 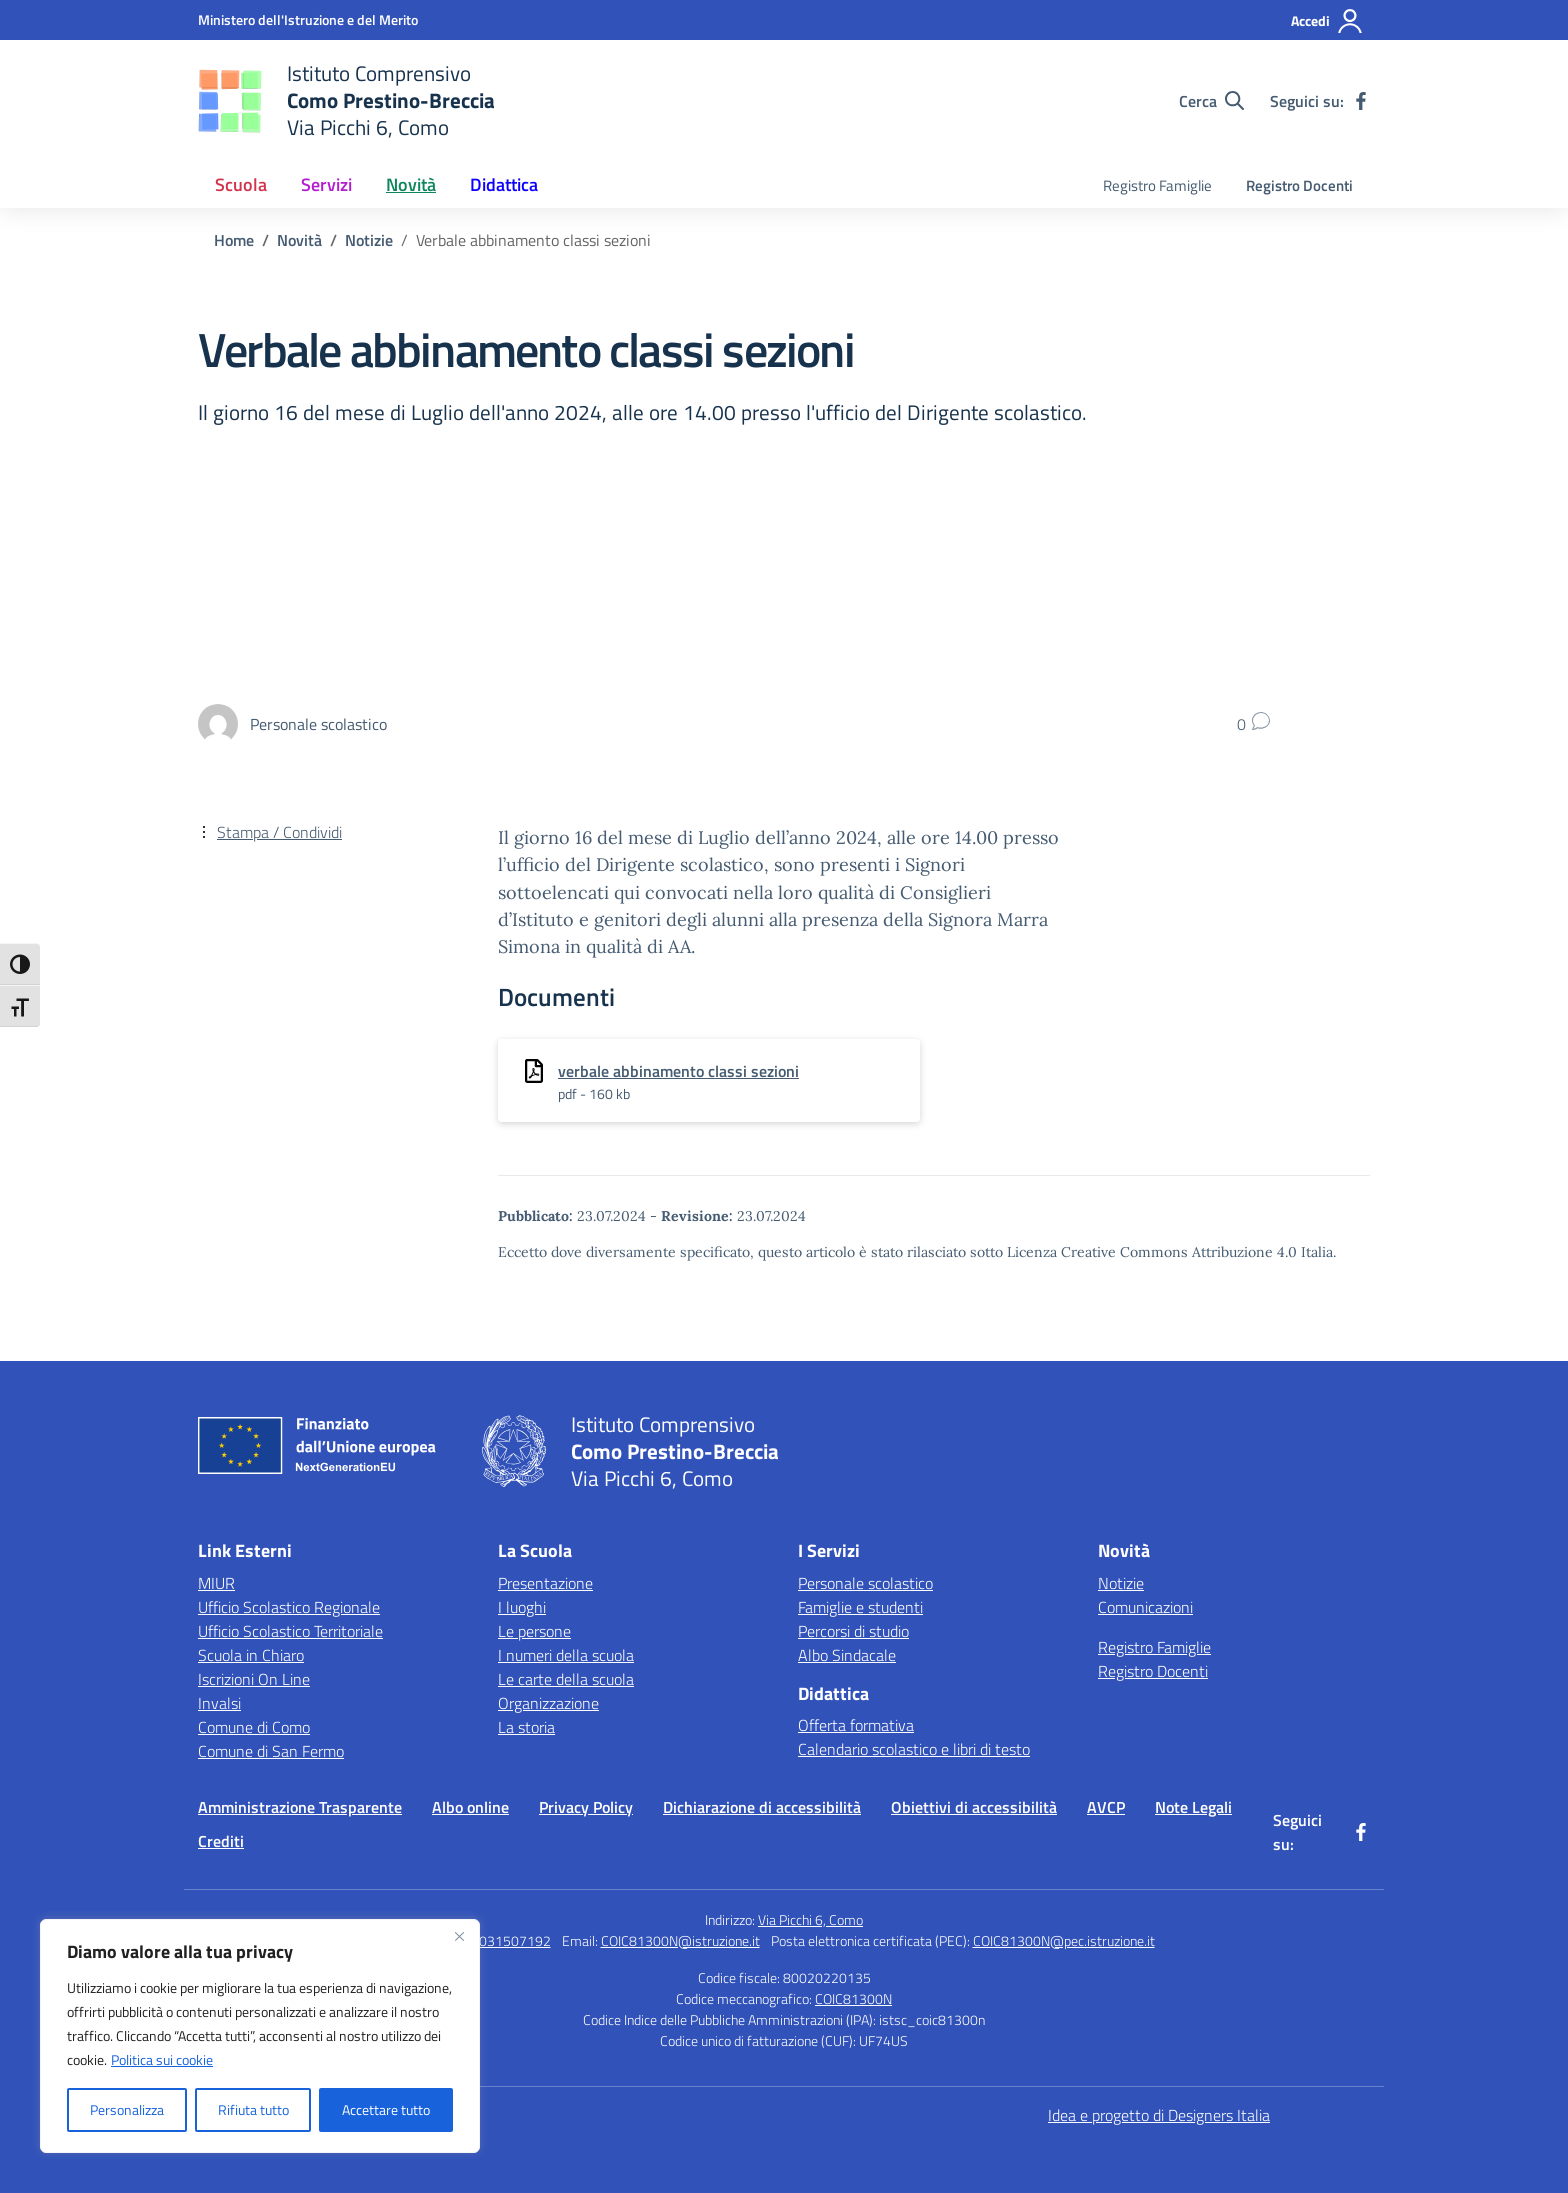 What do you see at coordinates (241, 184) in the screenshot?
I see `Scuola [button]` at bounding box center [241, 184].